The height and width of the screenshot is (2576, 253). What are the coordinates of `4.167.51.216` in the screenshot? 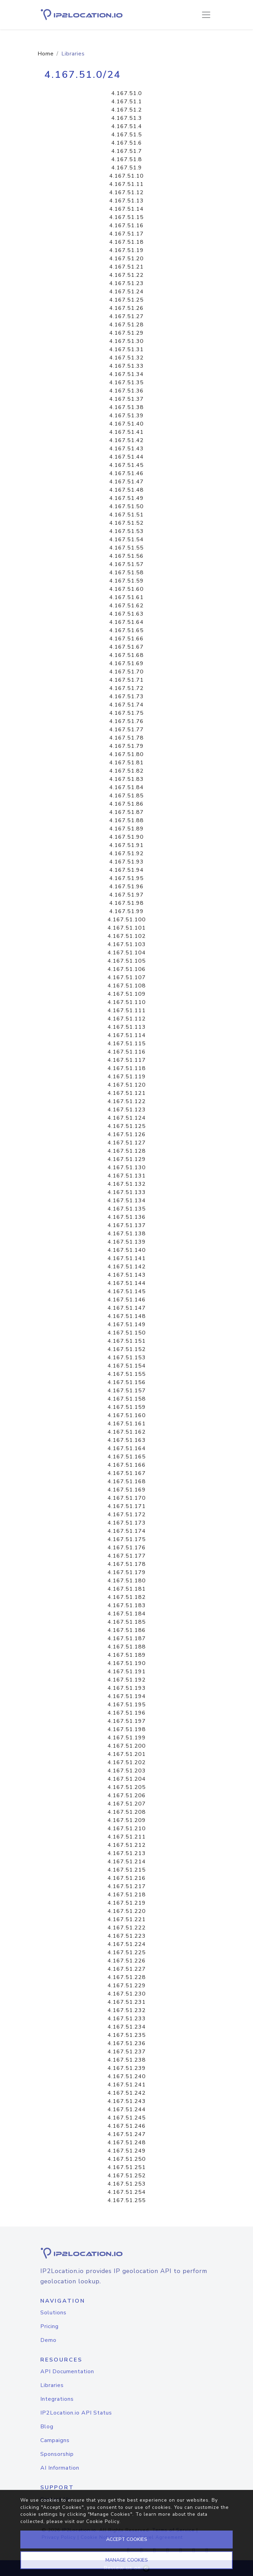 It's located at (127, 1878).